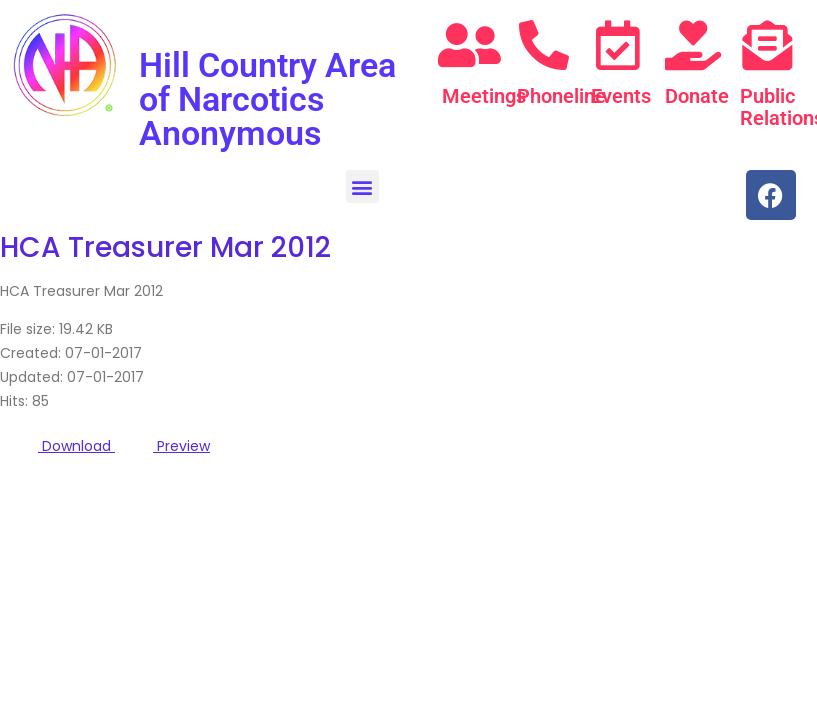  What do you see at coordinates (561, 96) in the screenshot?
I see `Phoneline` at bounding box center [561, 96].